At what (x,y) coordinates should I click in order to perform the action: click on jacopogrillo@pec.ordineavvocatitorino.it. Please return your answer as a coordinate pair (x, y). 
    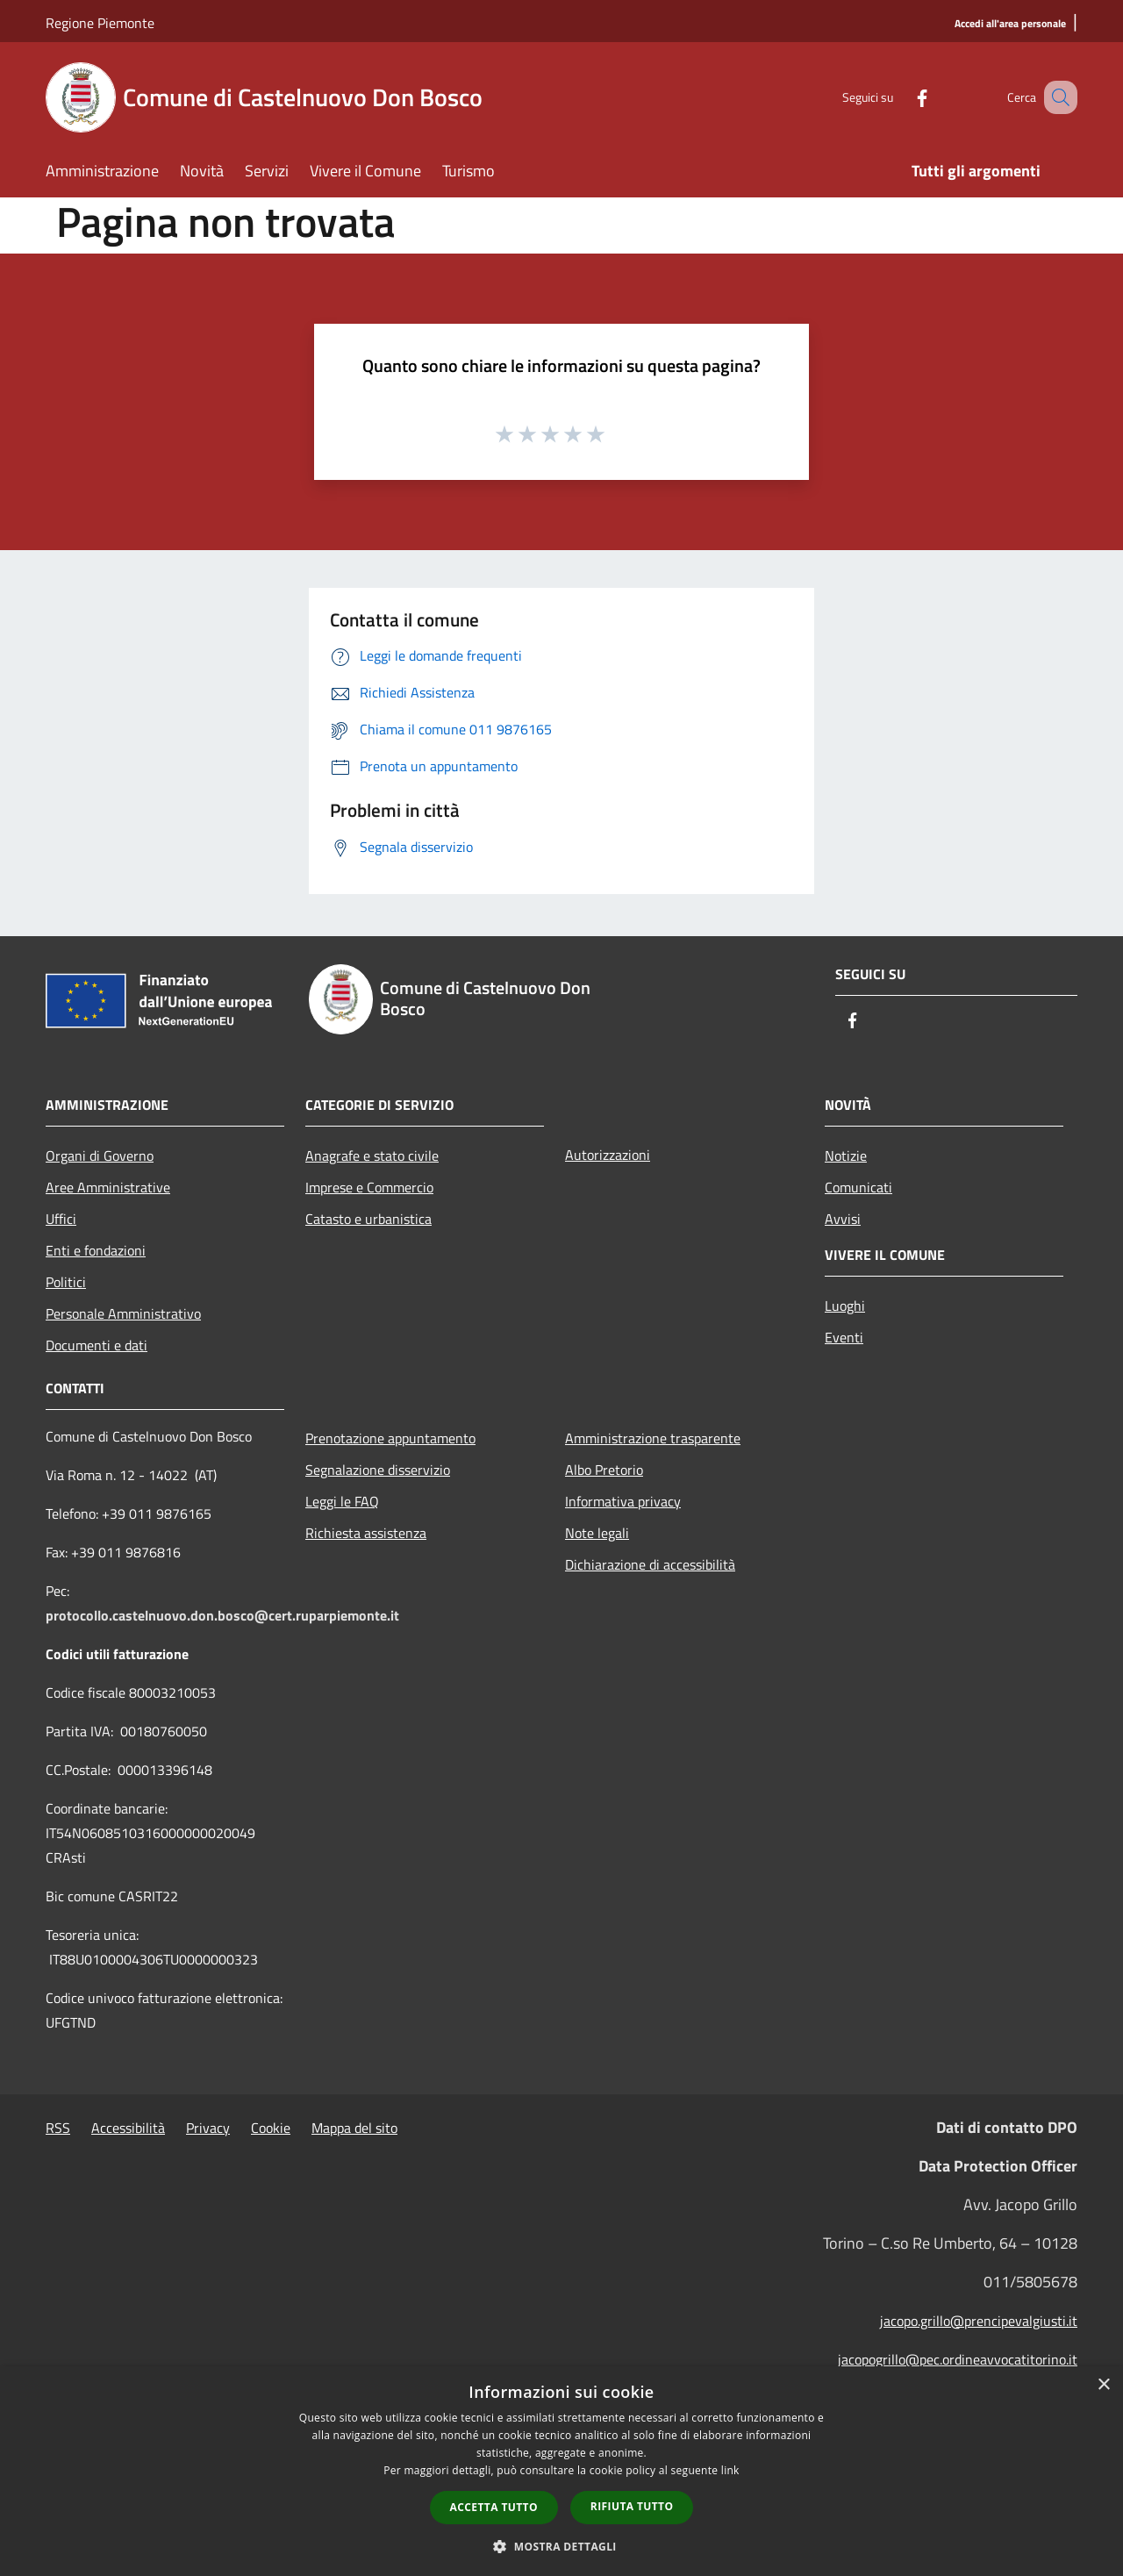
    Looking at the image, I should click on (957, 2359).